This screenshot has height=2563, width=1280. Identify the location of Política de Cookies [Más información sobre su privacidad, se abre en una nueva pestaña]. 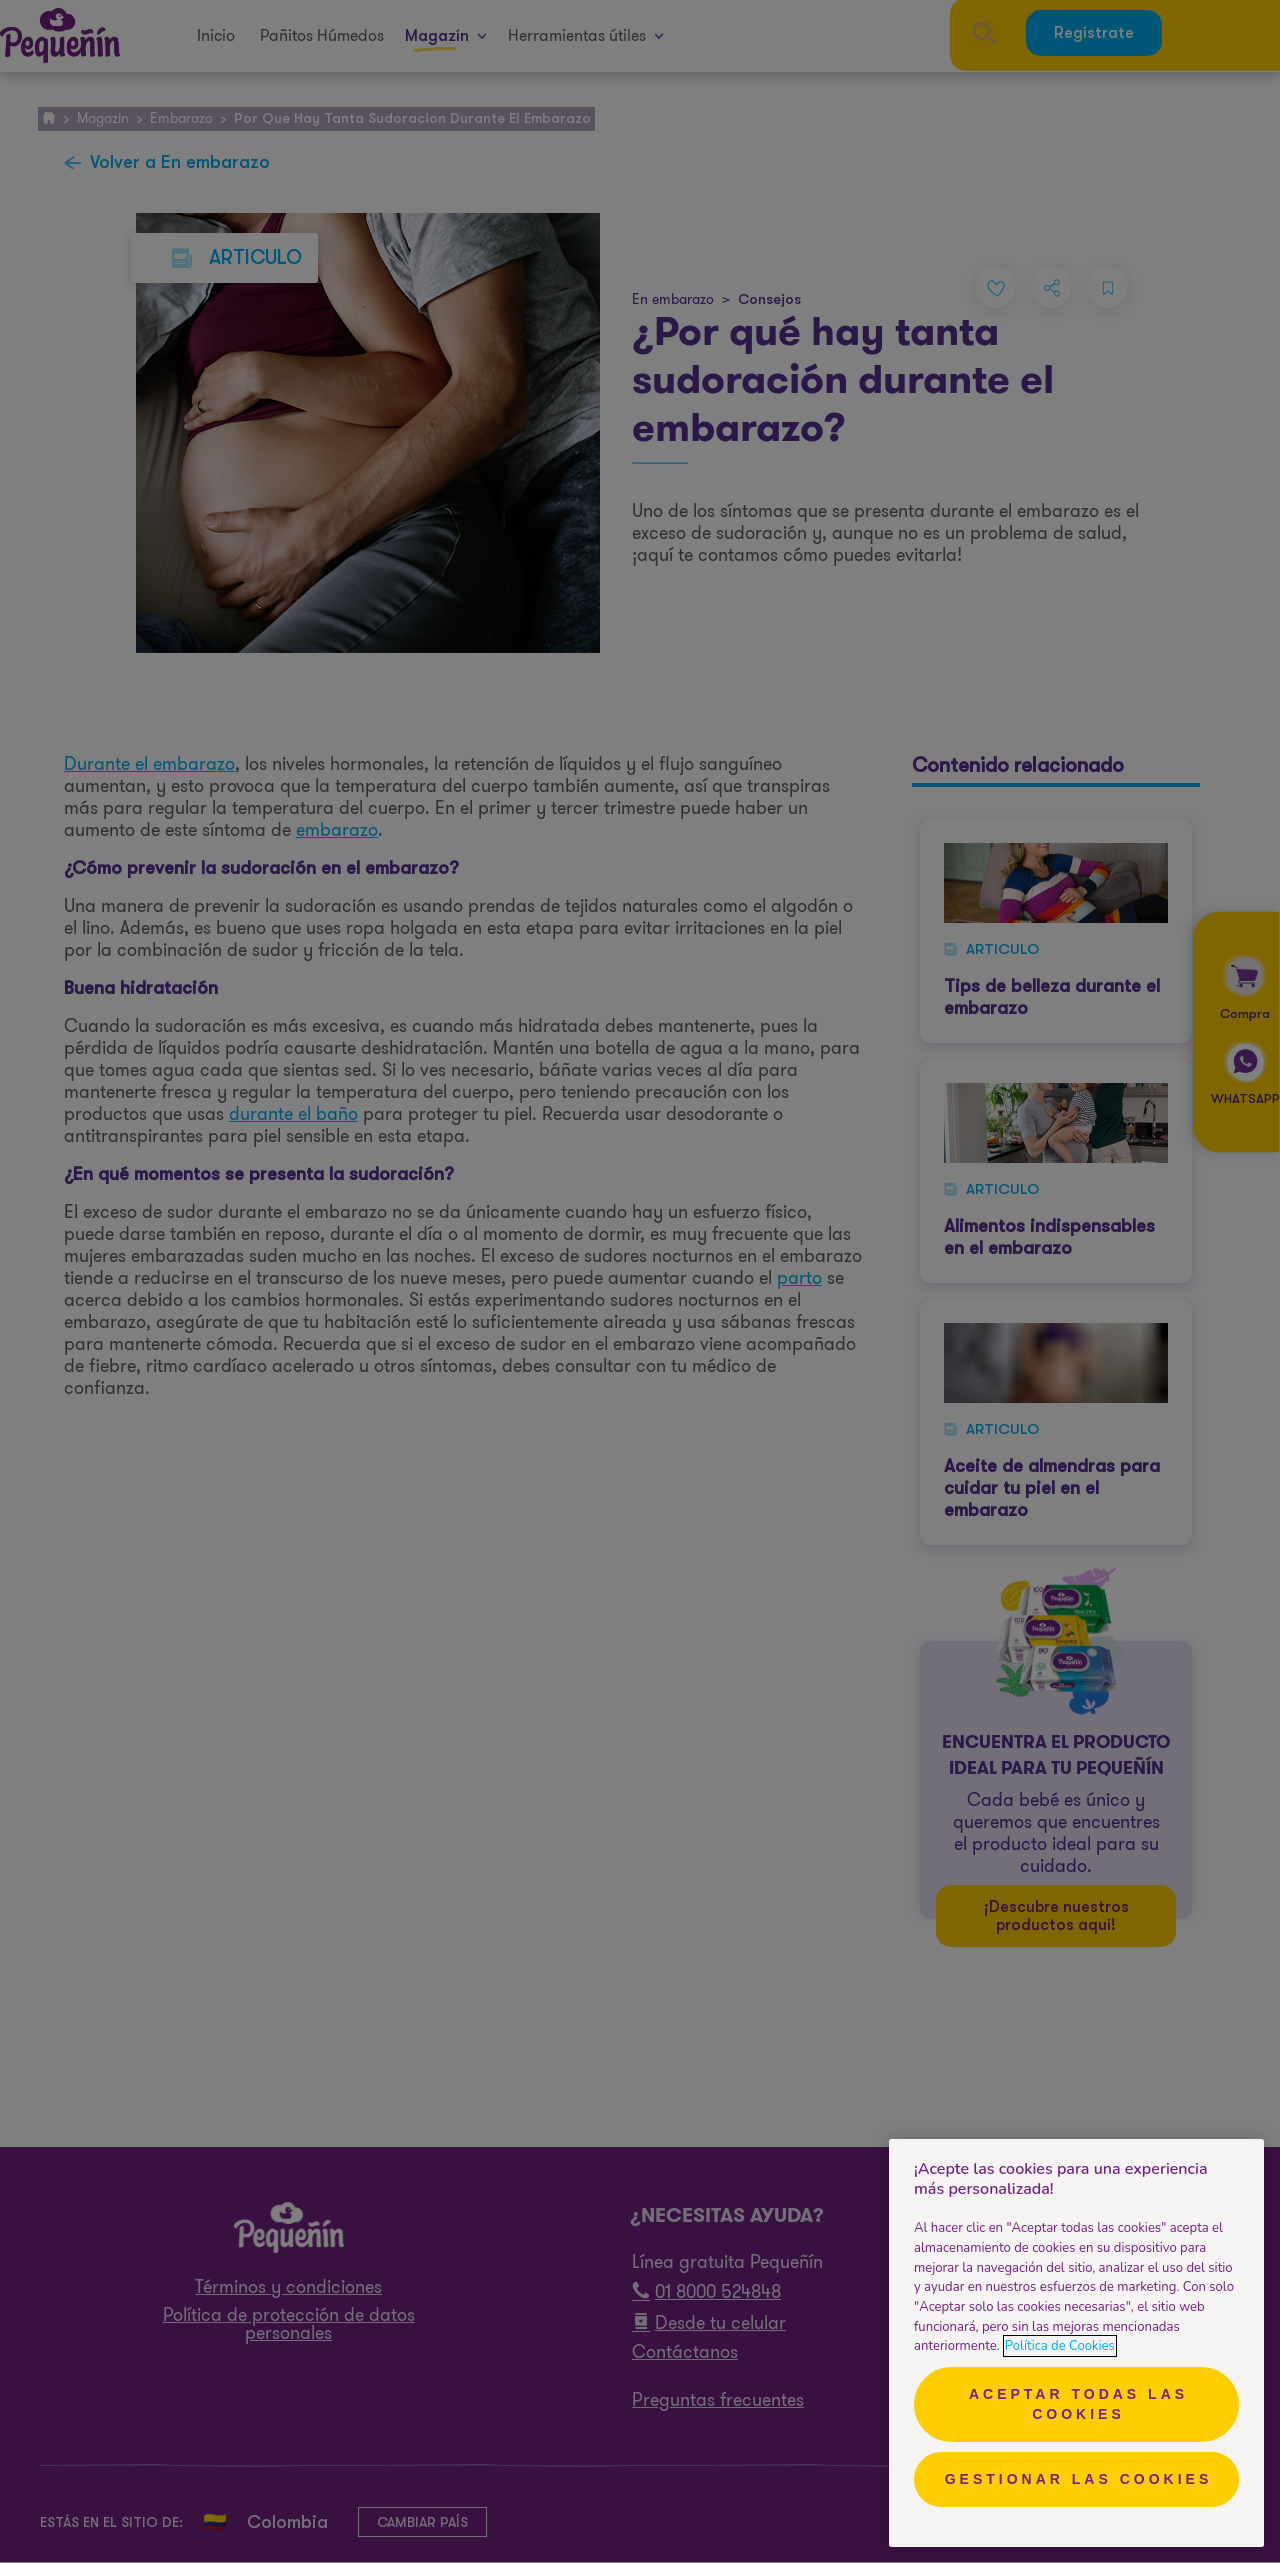
(1060, 2346).